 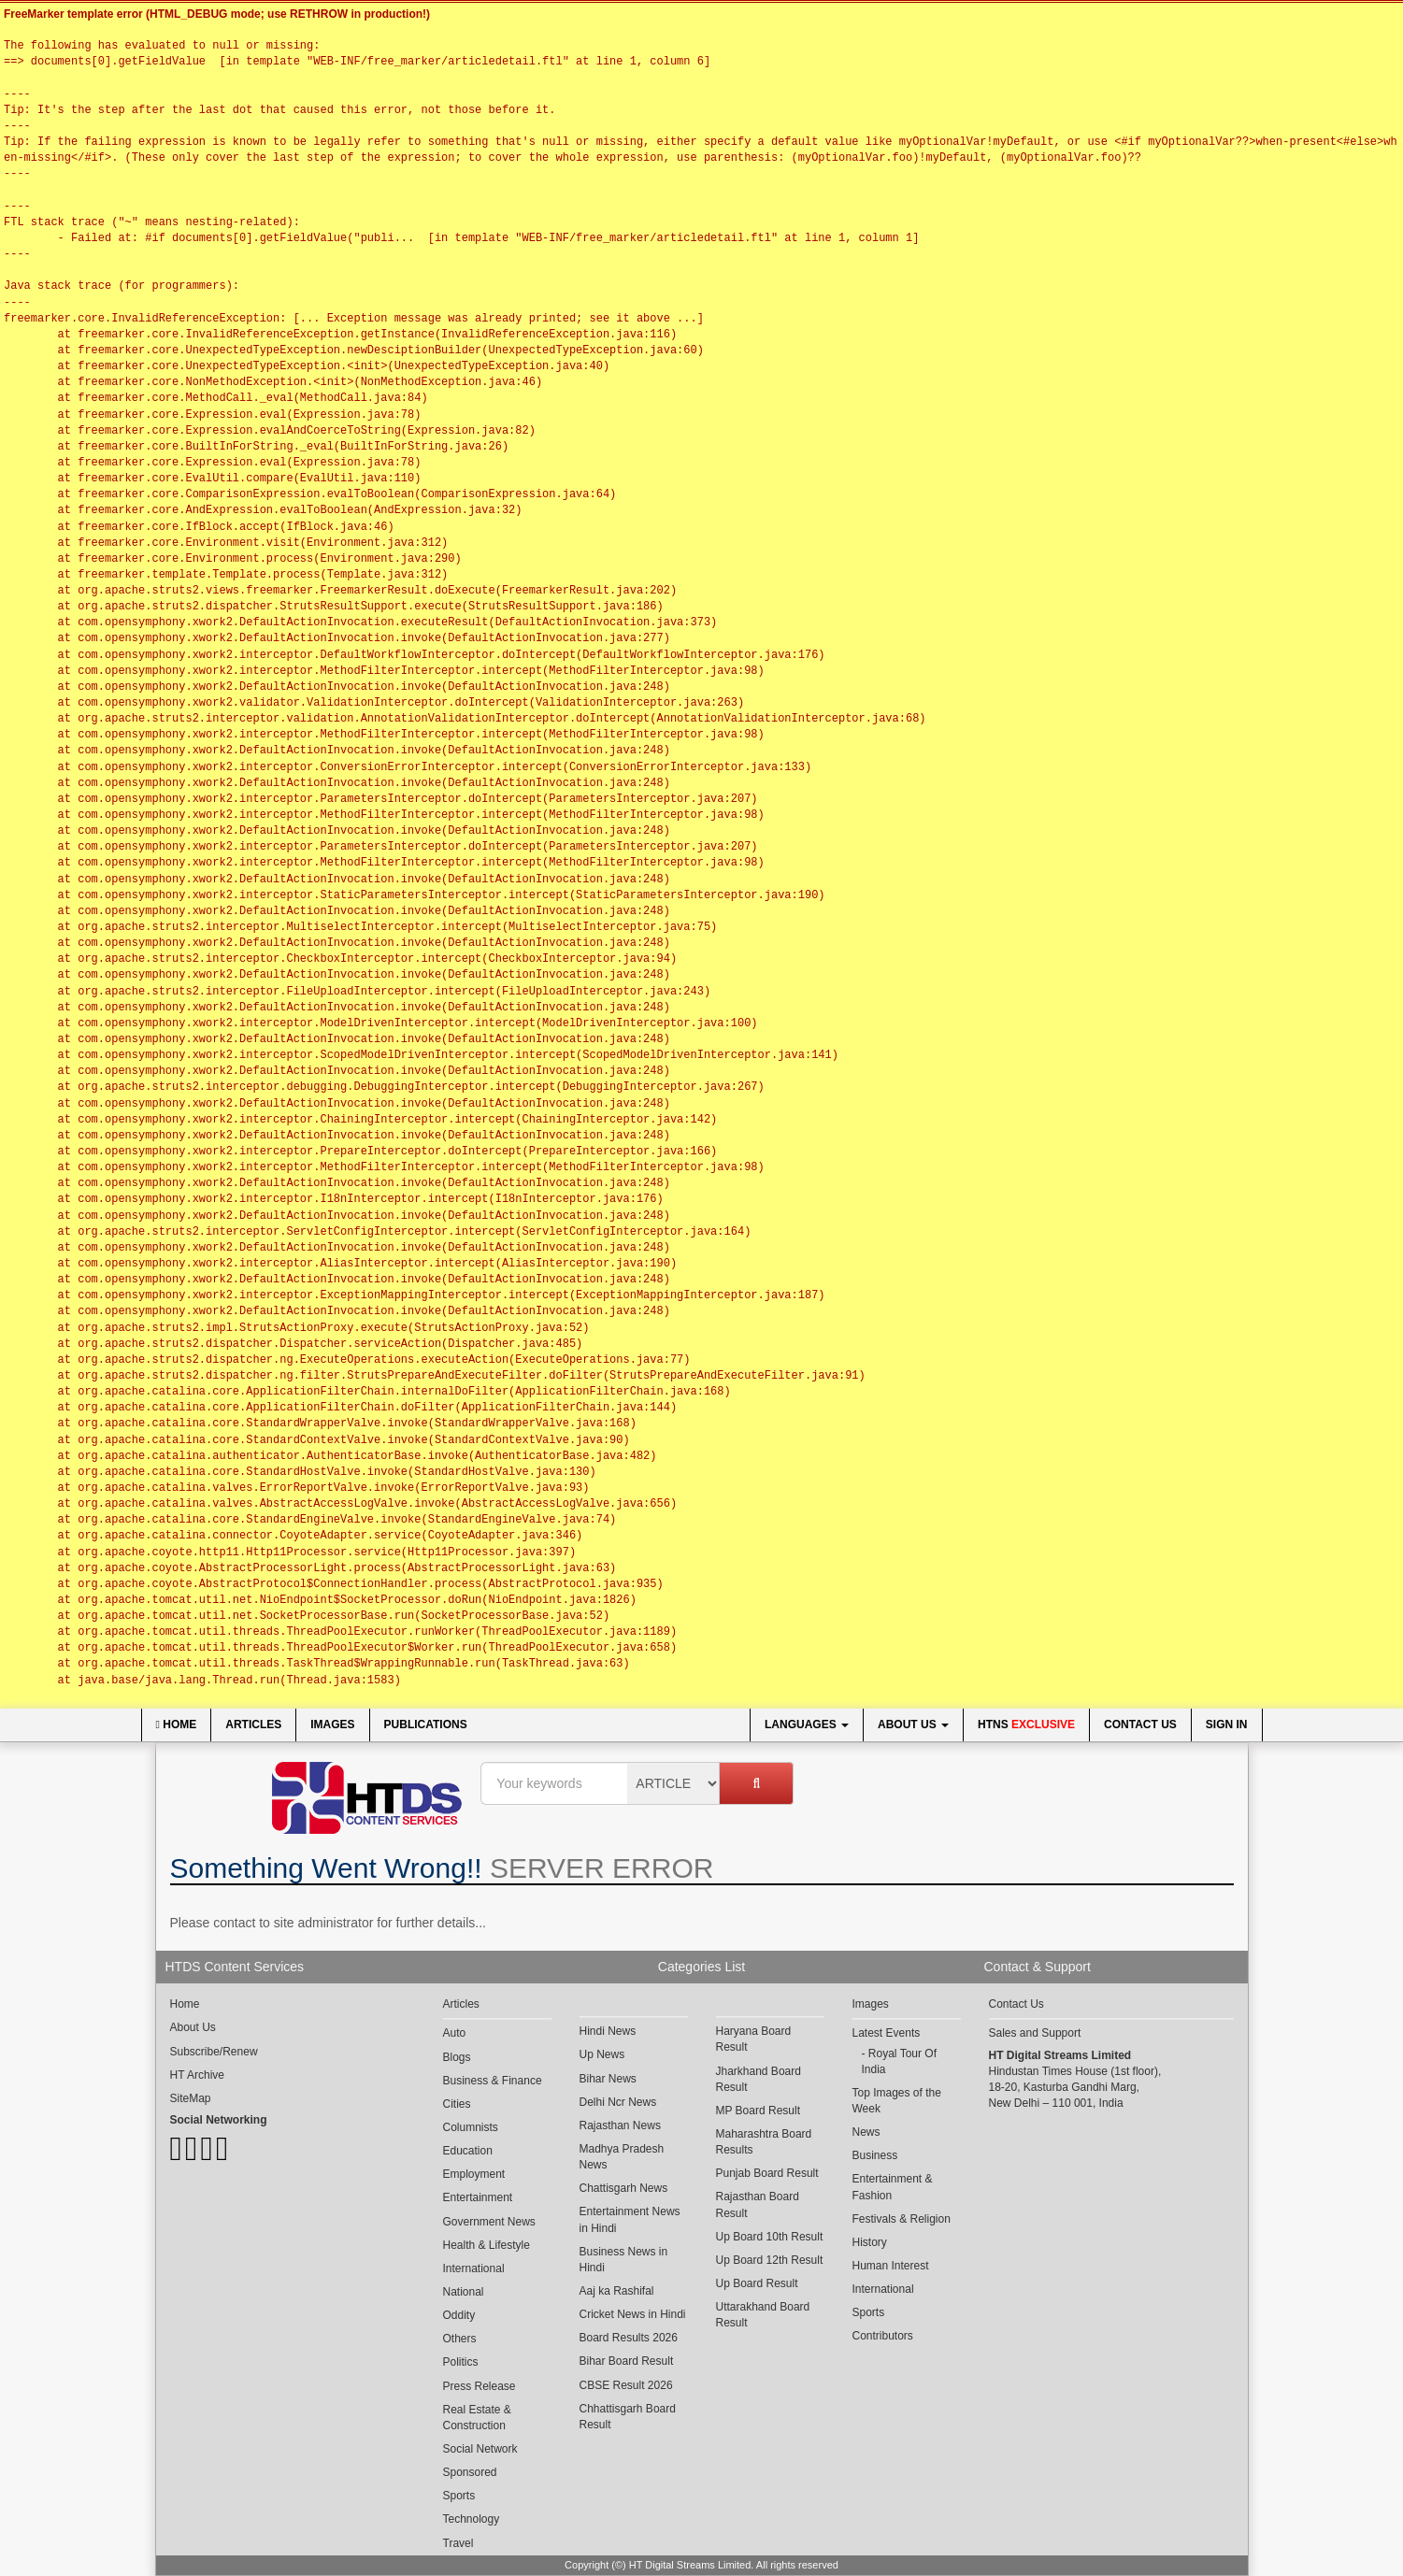 What do you see at coordinates (425, 1724) in the screenshot?
I see `Publications` at bounding box center [425, 1724].